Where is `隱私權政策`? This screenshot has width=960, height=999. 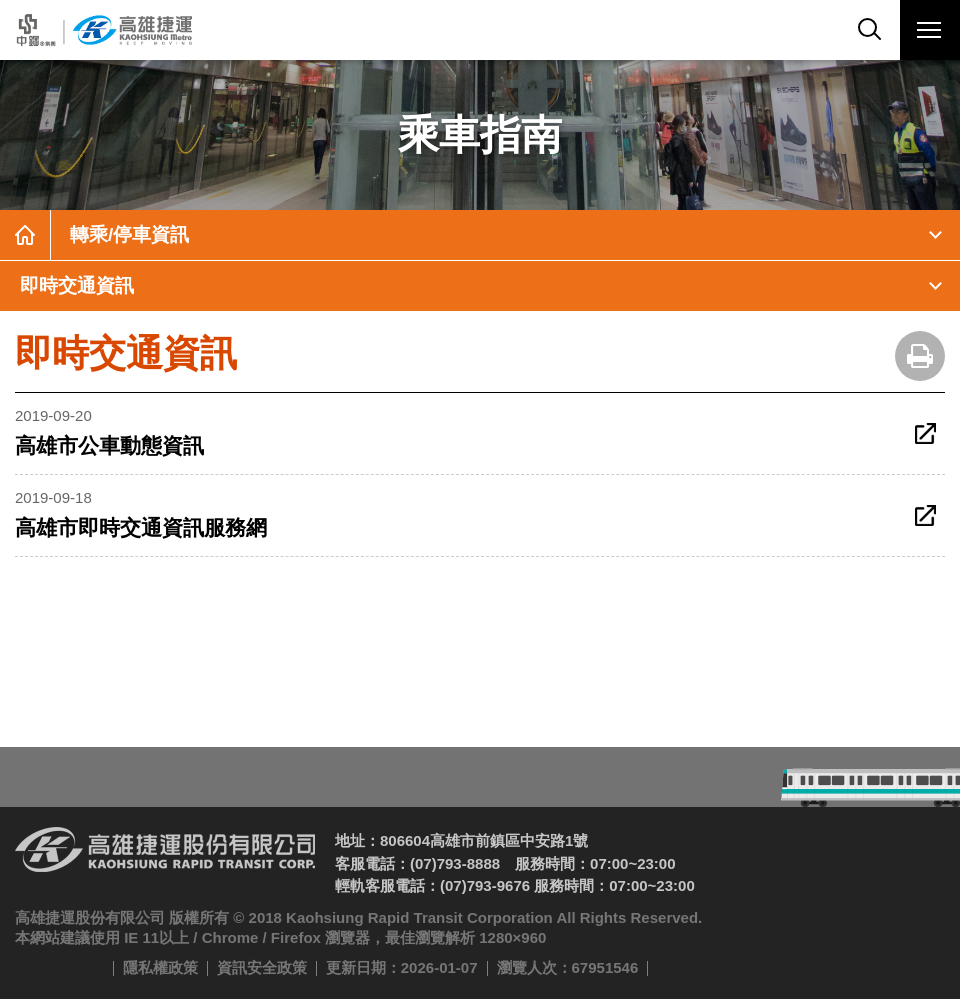
隱私權政策 is located at coordinates (160, 967).